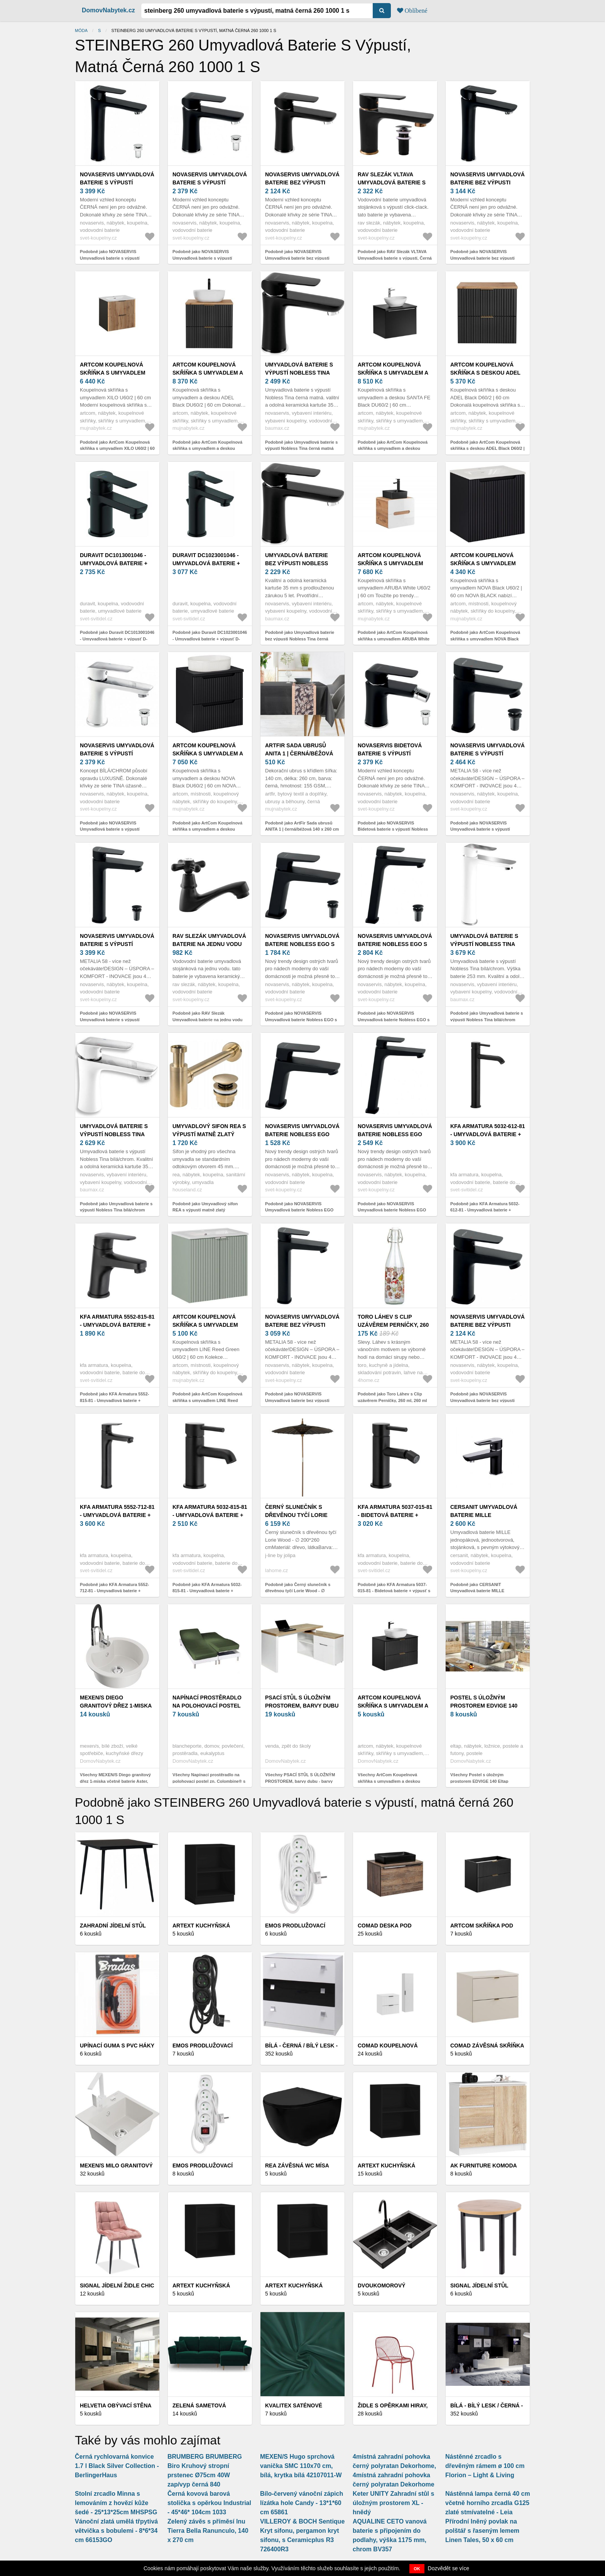  I want to click on Postel s úložným prostorem EDVIGE 140 Eltap Jasmine 29 - hnědá, so click(487, 1705).